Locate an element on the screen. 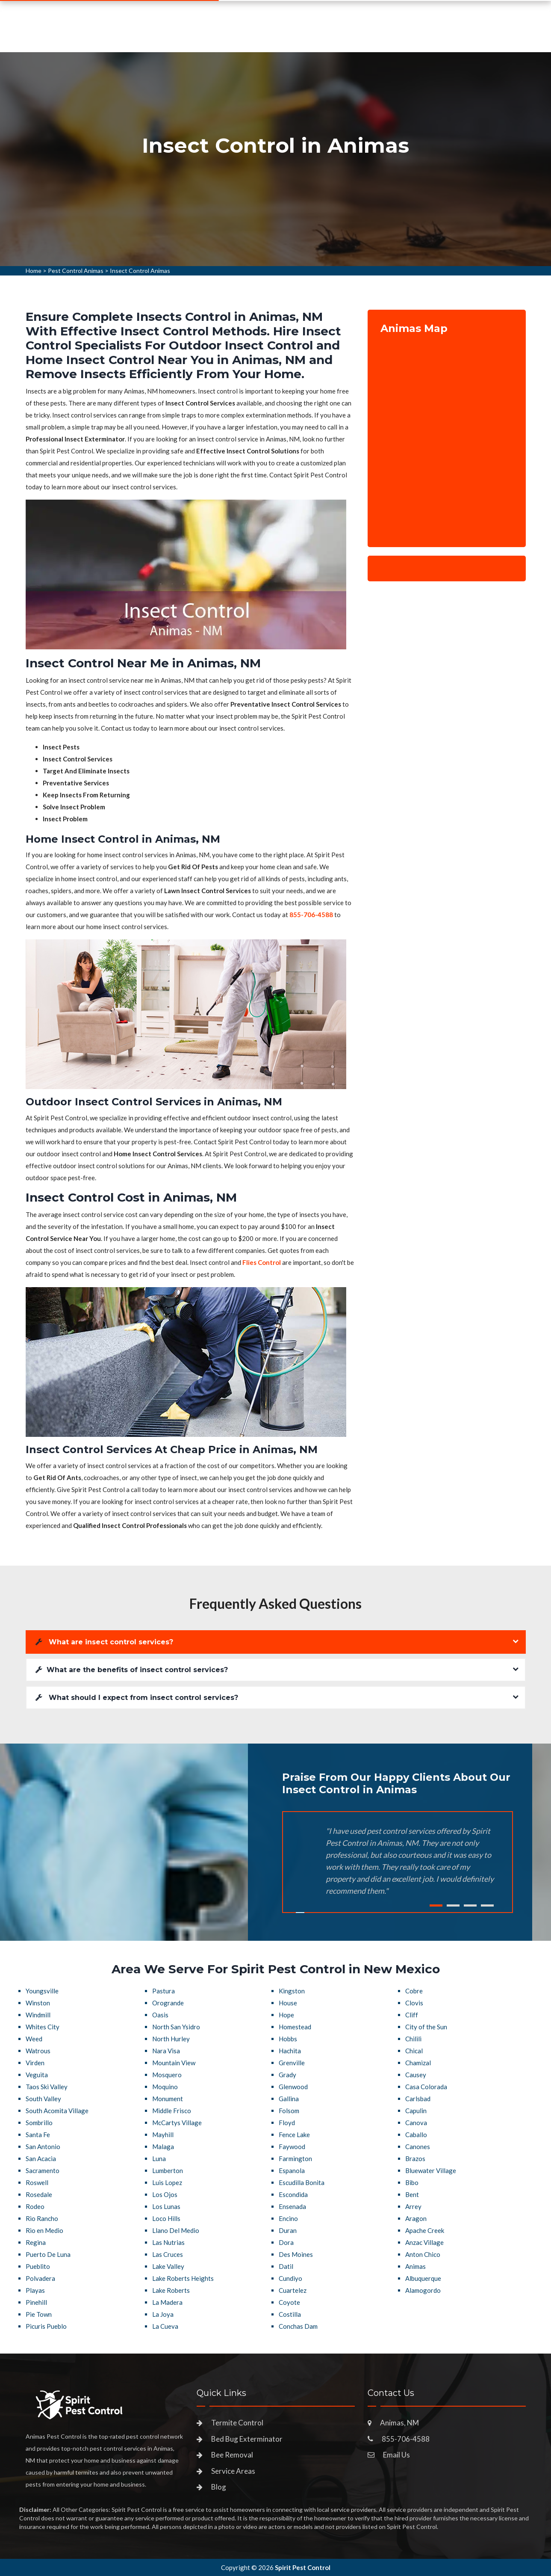 The image size is (551, 2576). Causey is located at coordinates (415, 2075).